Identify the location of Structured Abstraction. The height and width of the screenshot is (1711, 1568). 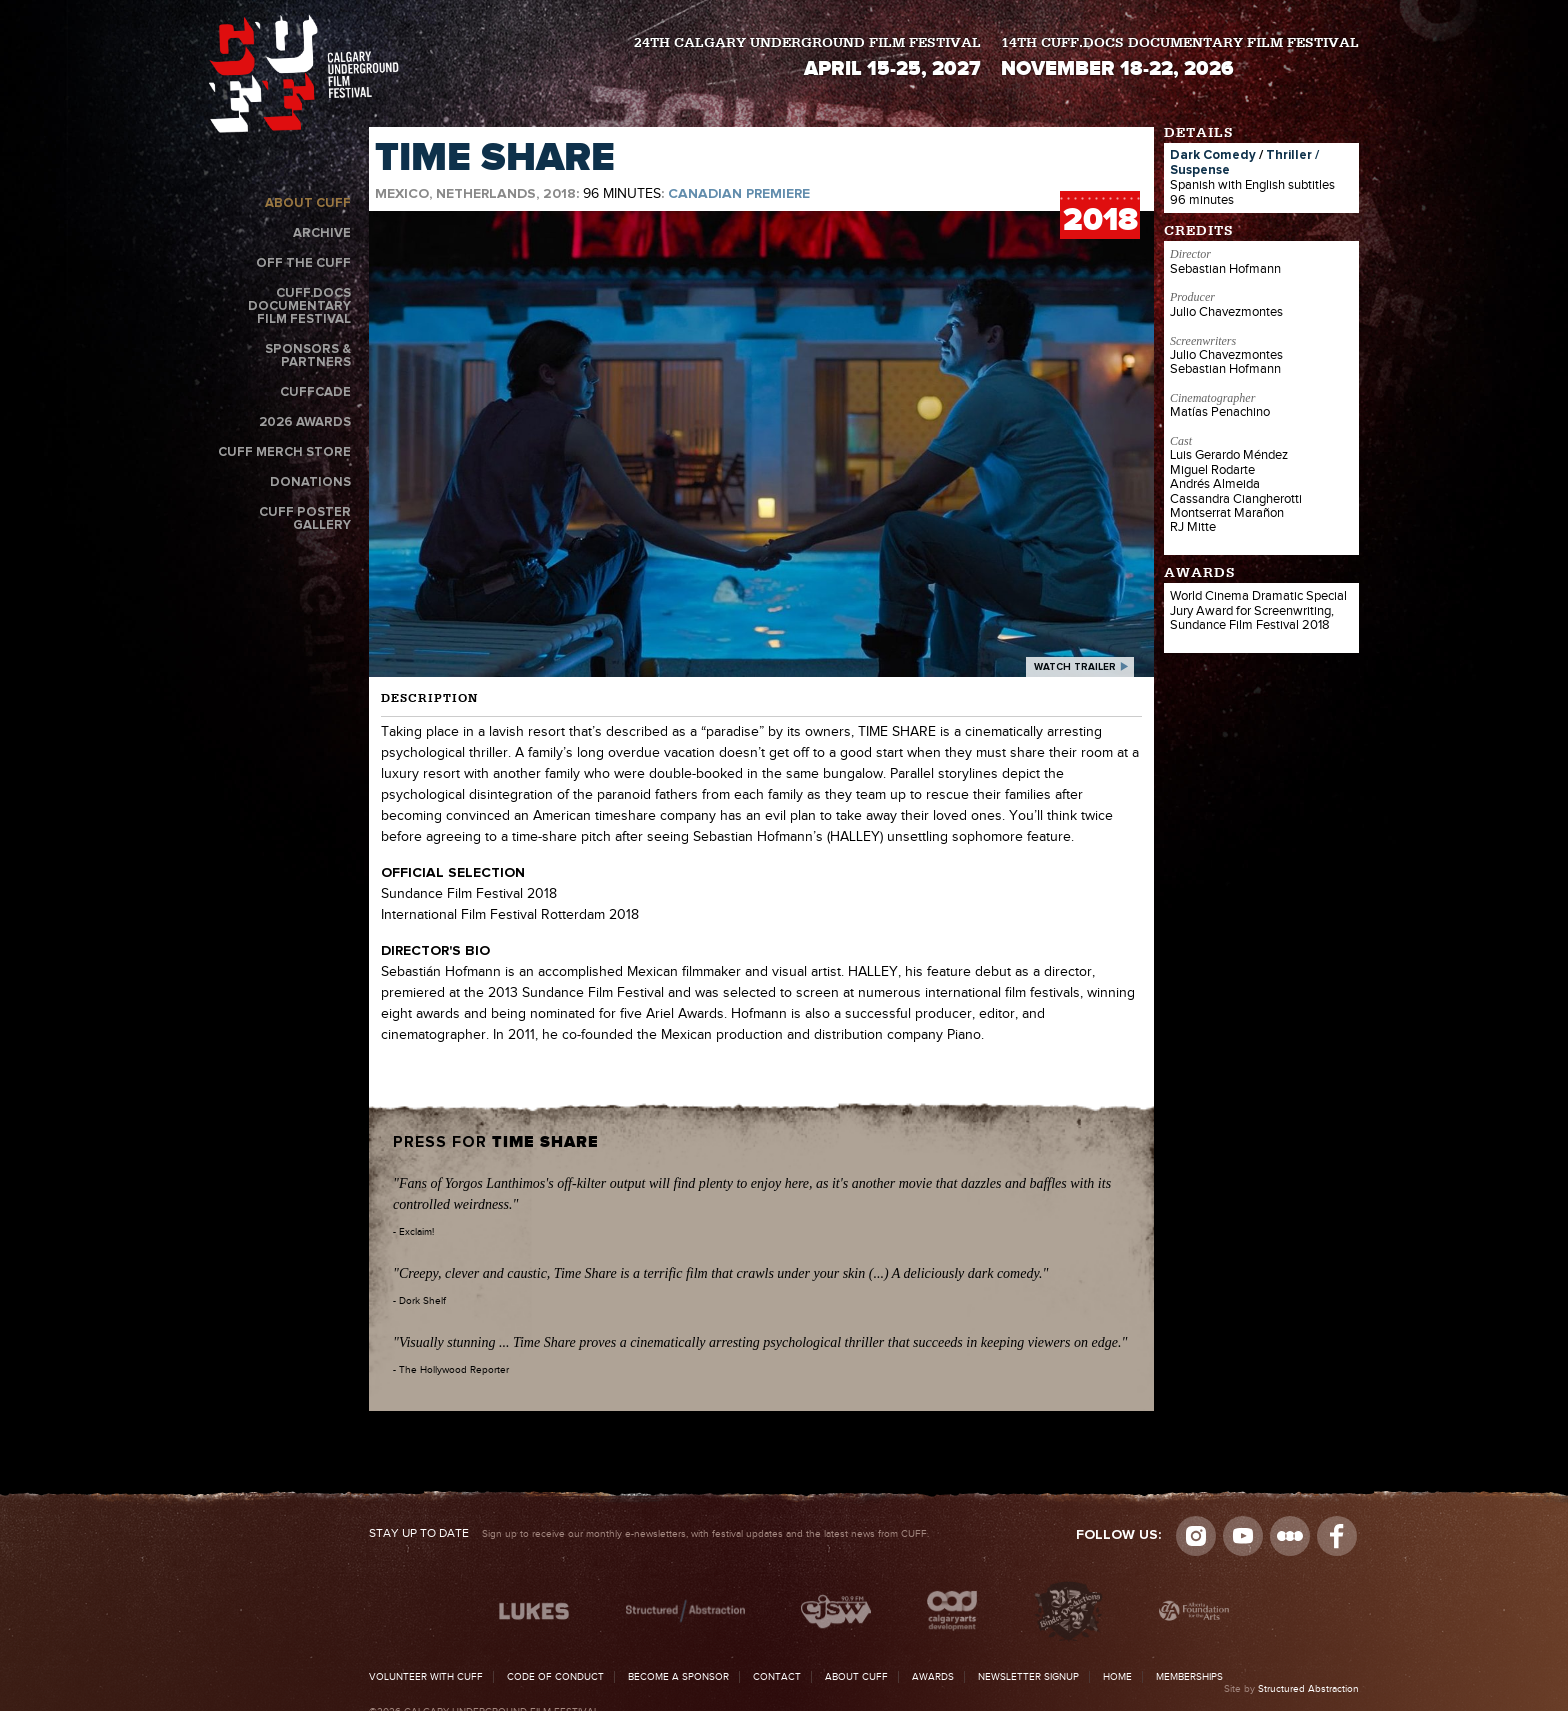
(1308, 1689).